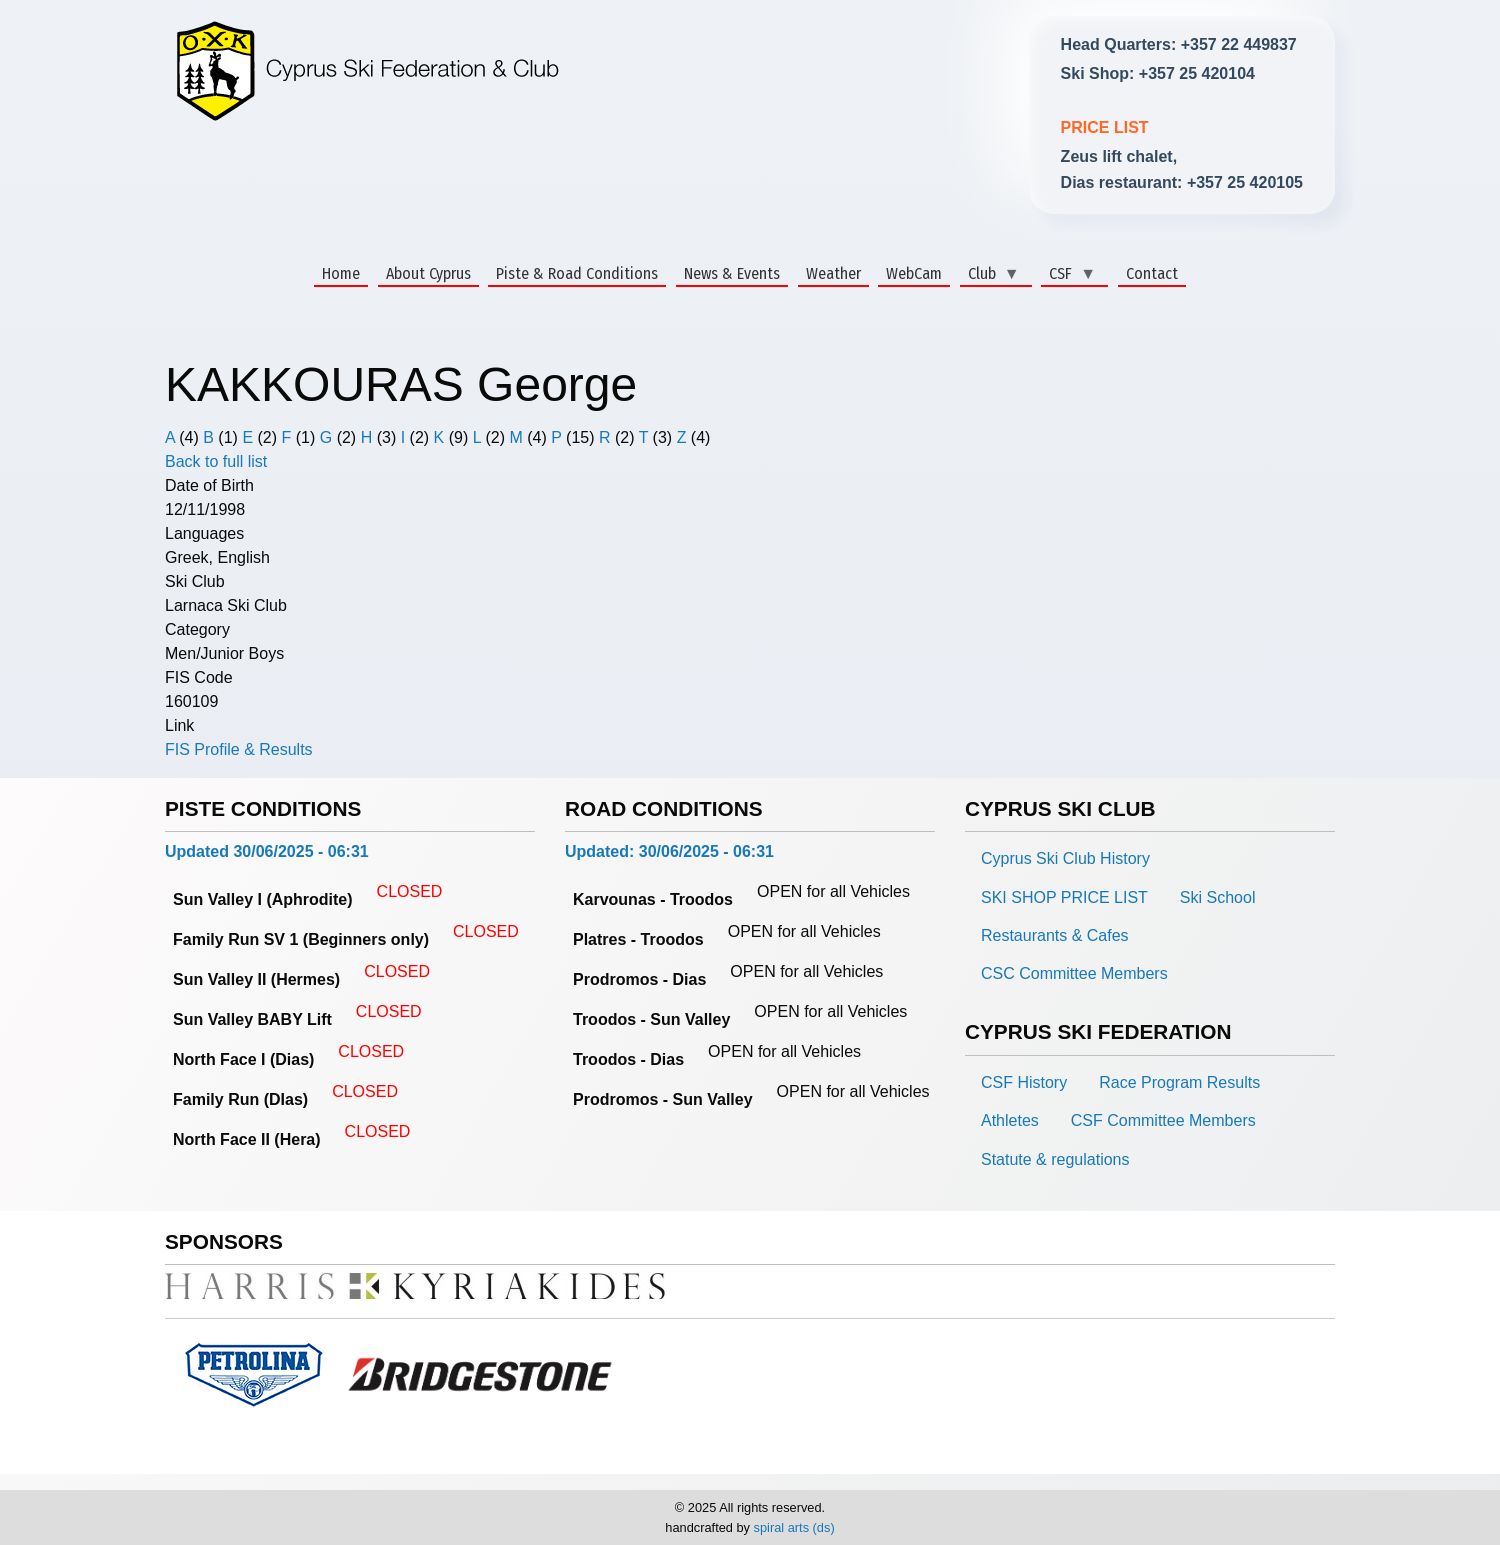  I want to click on Home [menuitem], so click(341, 273).